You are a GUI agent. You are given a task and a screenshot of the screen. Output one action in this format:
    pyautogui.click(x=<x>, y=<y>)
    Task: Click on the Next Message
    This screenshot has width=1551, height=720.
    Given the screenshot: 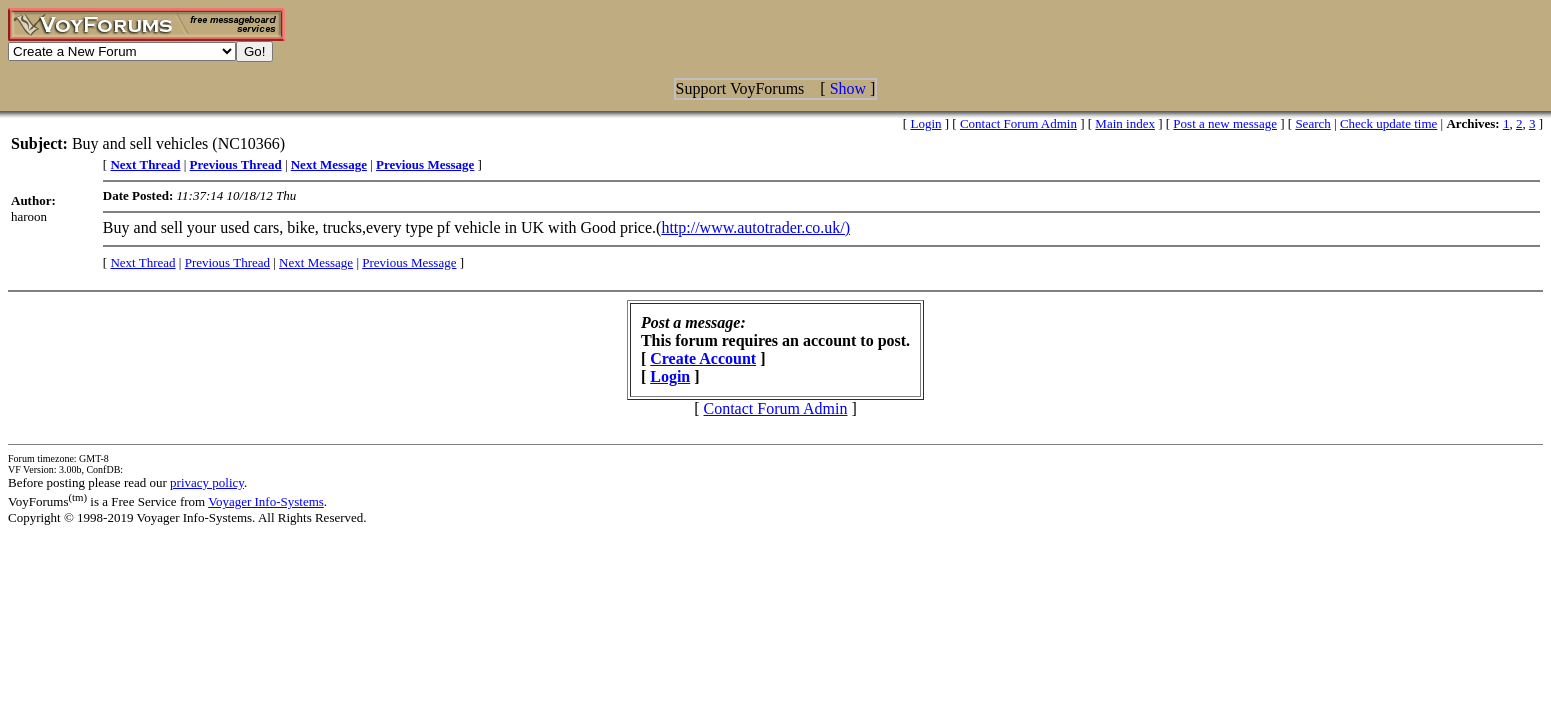 What is the action you would take?
    pyautogui.click(x=316, y=262)
    